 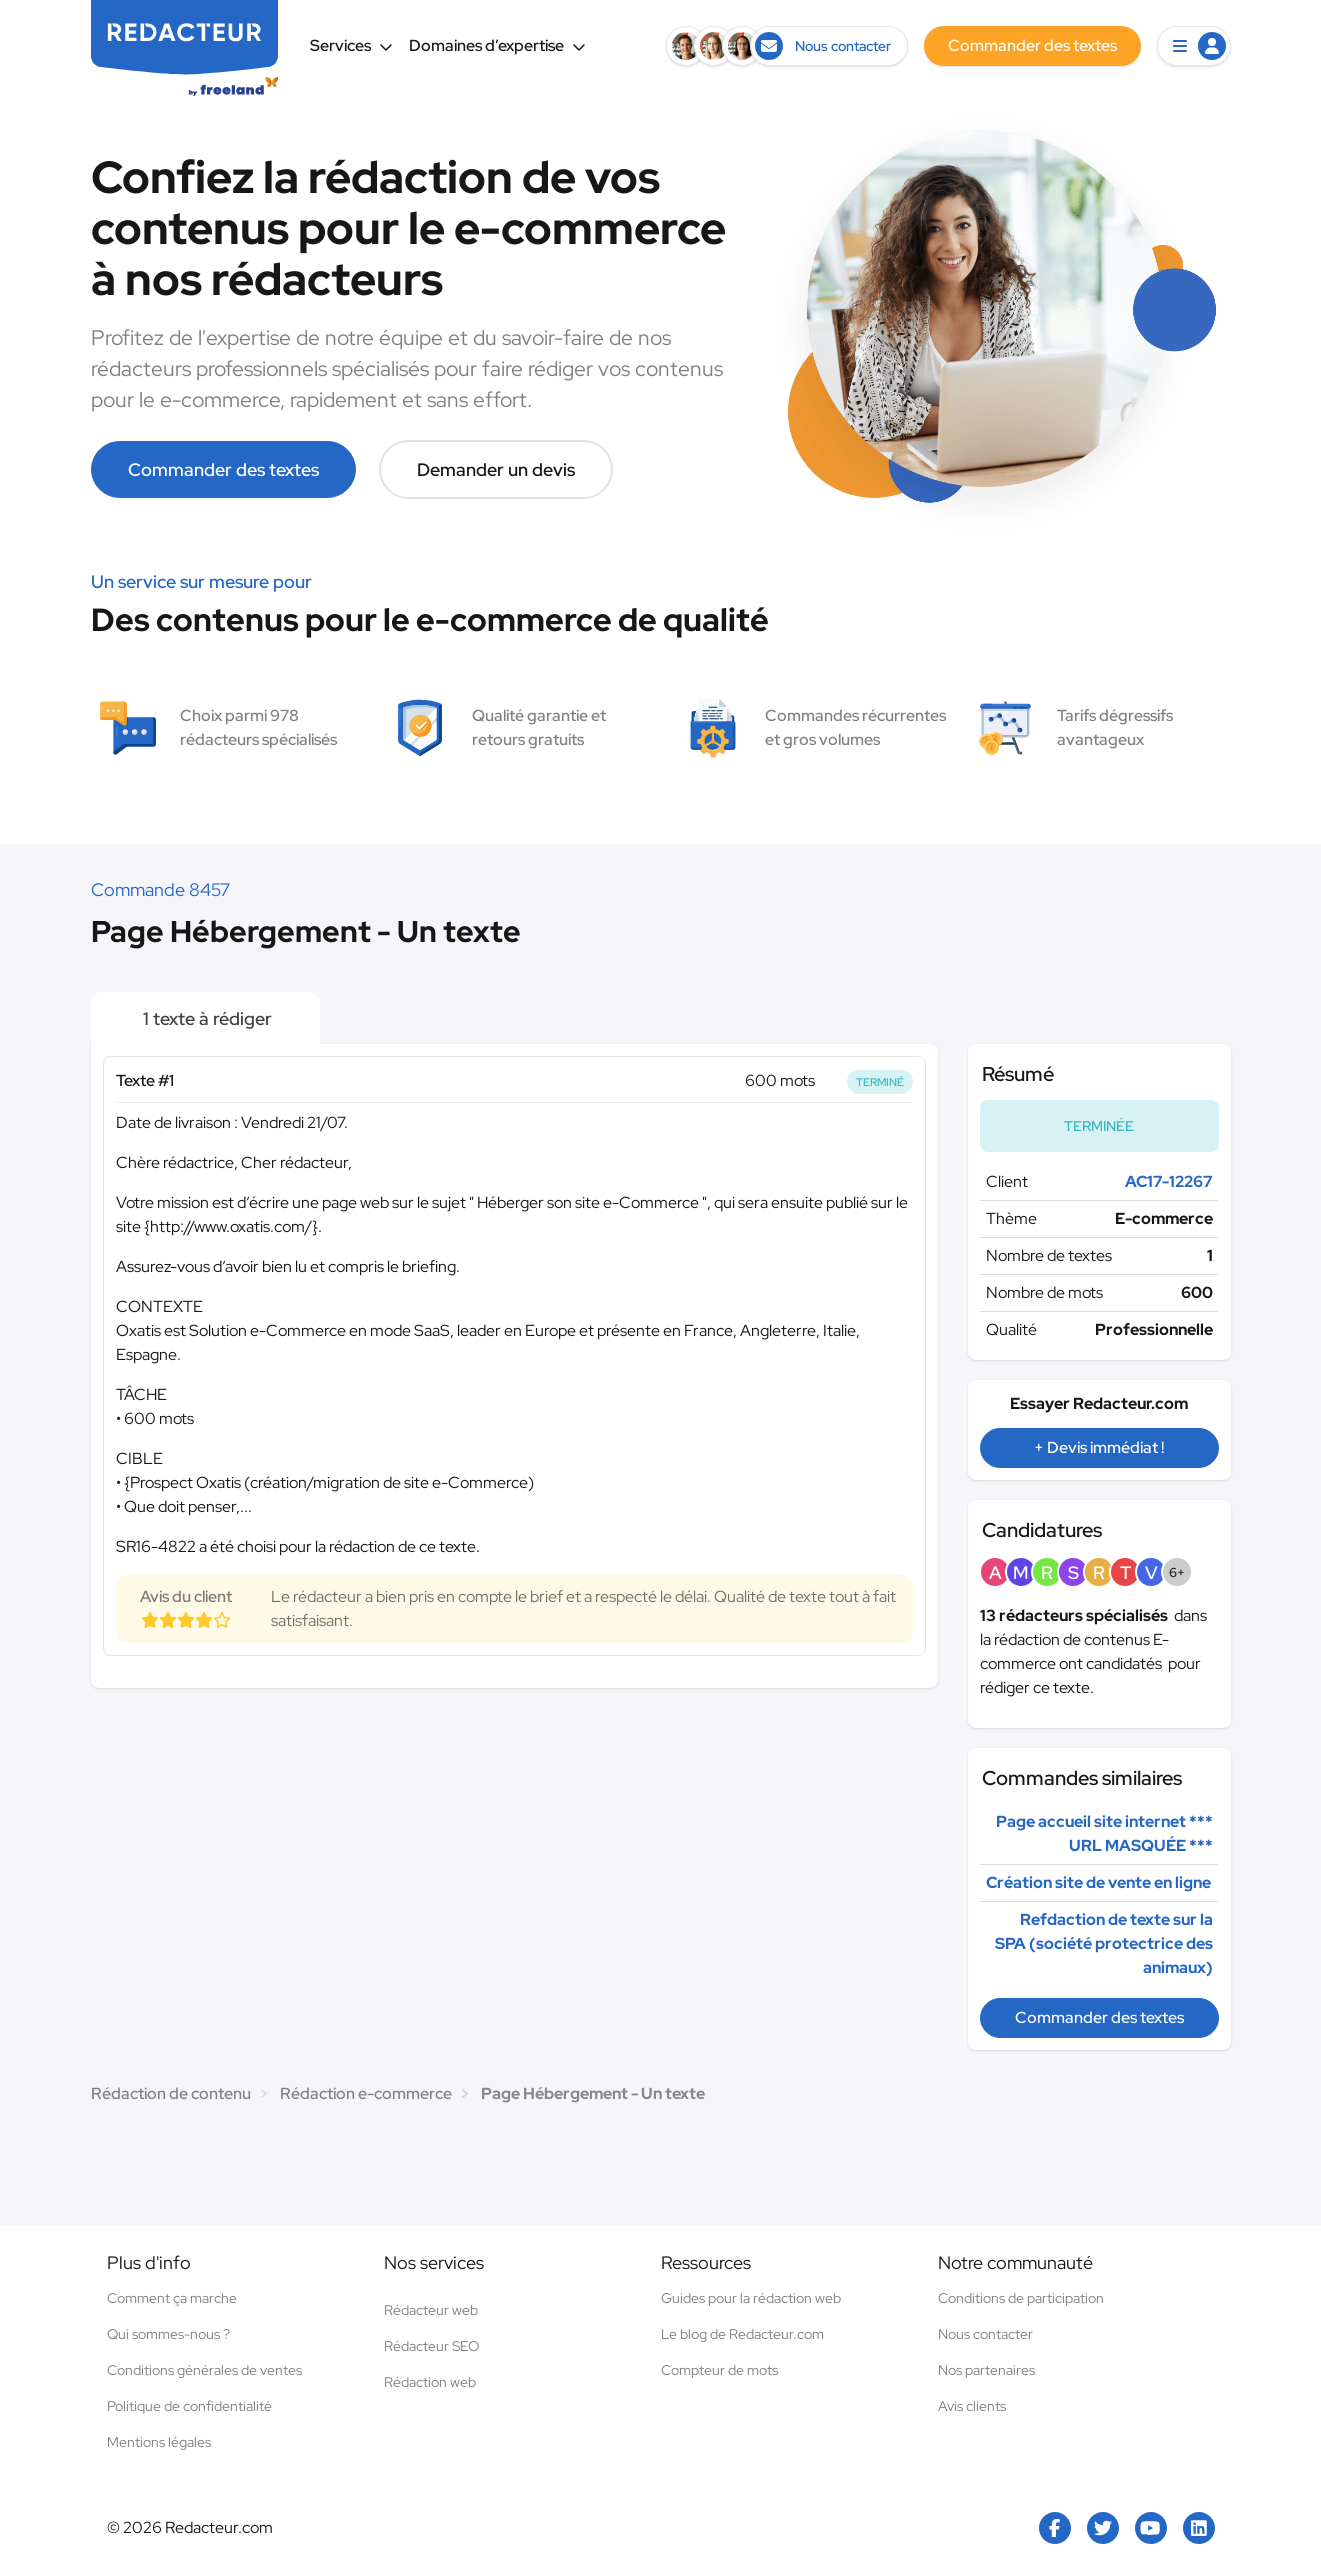 What do you see at coordinates (430, 2382) in the screenshot?
I see `Rédaction web` at bounding box center [430, 2382].